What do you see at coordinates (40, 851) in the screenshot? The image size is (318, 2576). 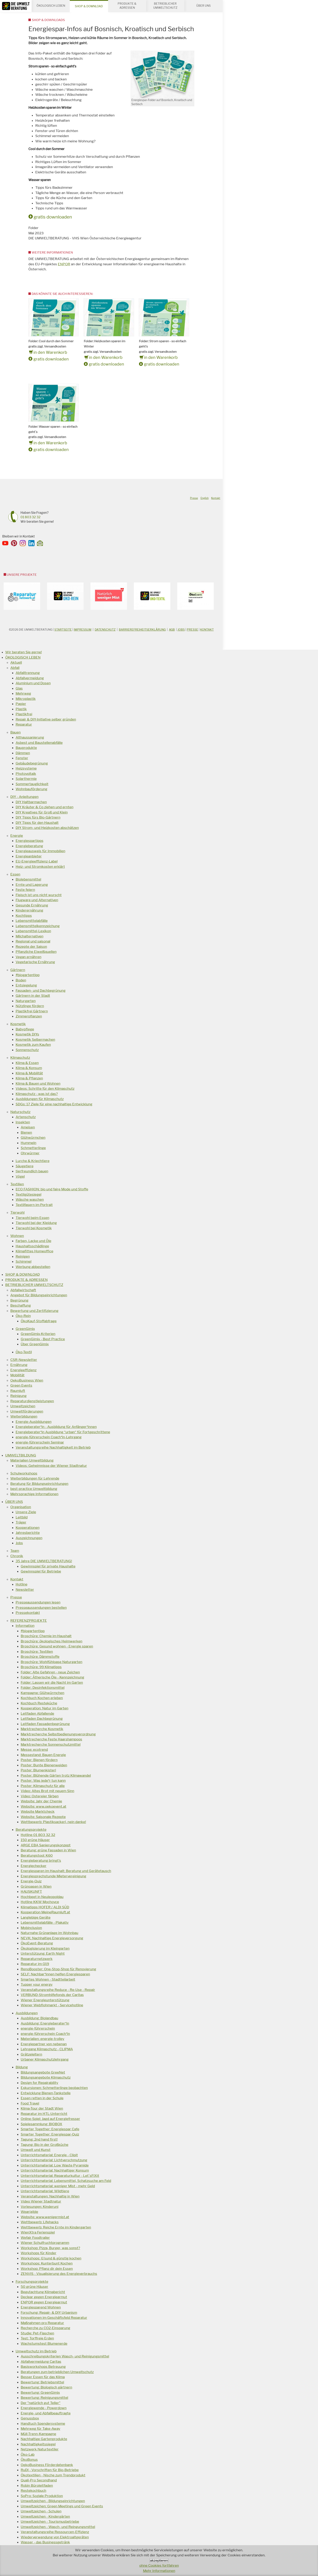 I see `Energieausweis für Immobilien` at bounding box center [40, 851].